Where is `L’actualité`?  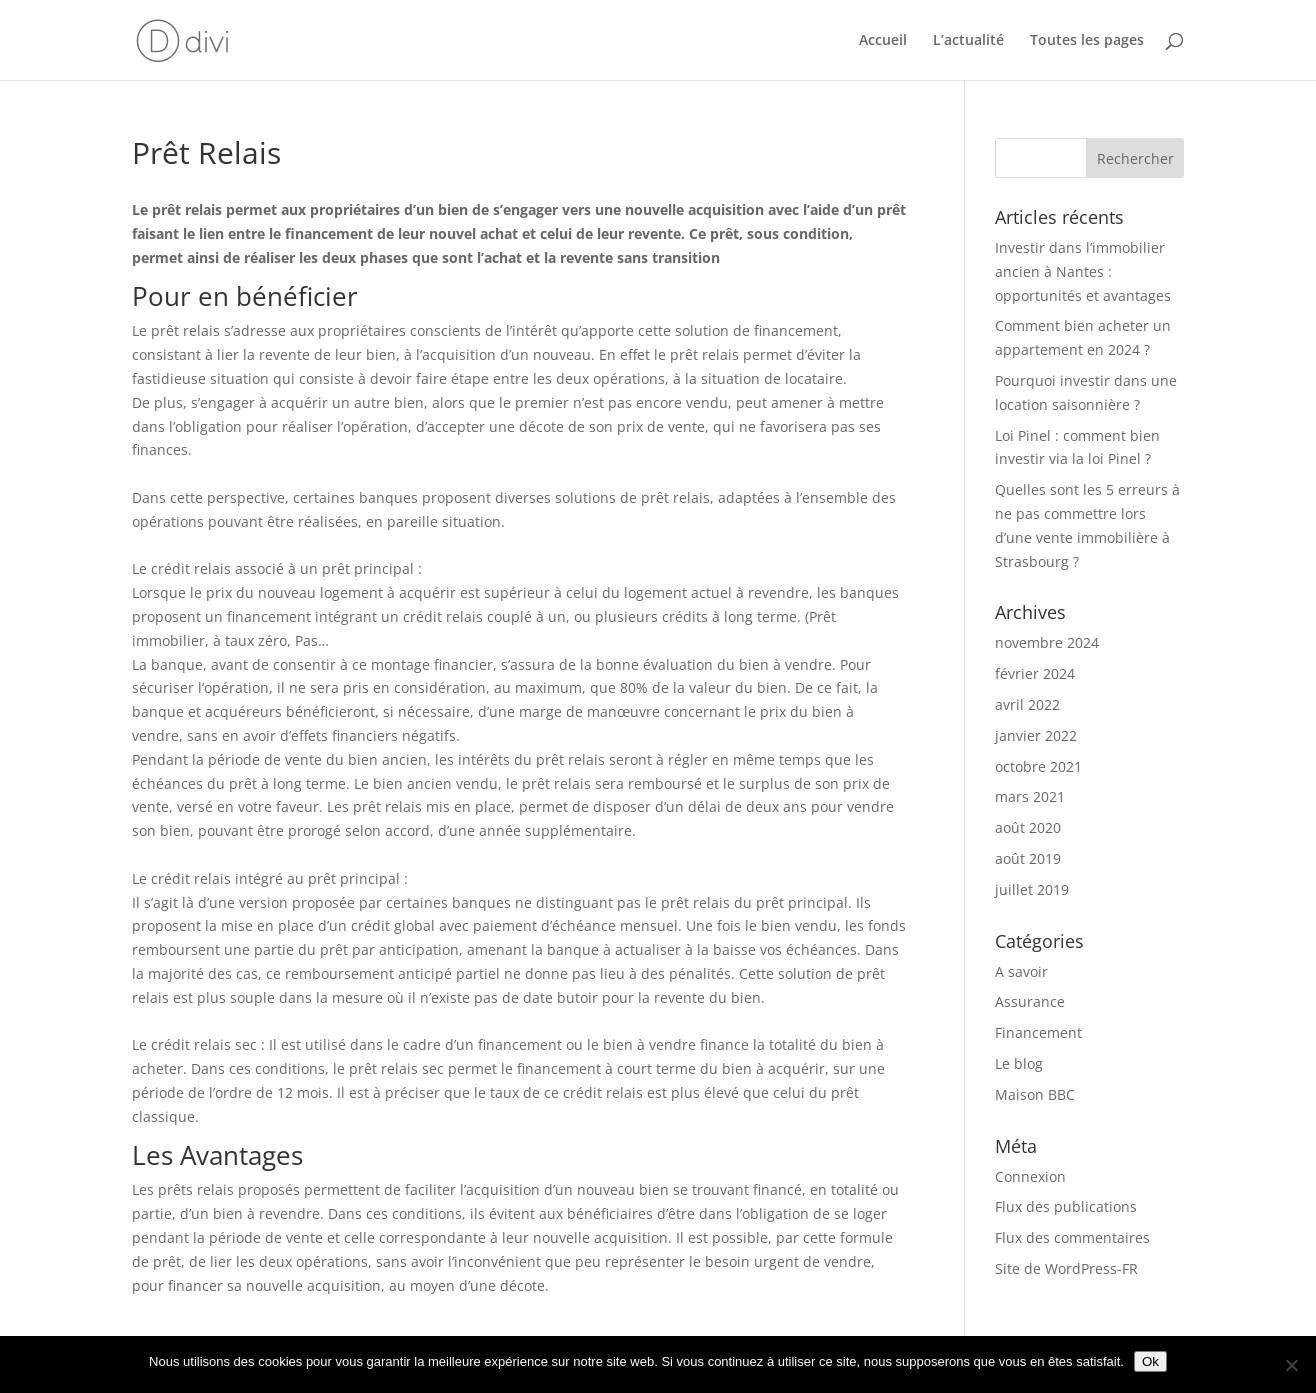
L’actualité is located at coordinates (968, 41).